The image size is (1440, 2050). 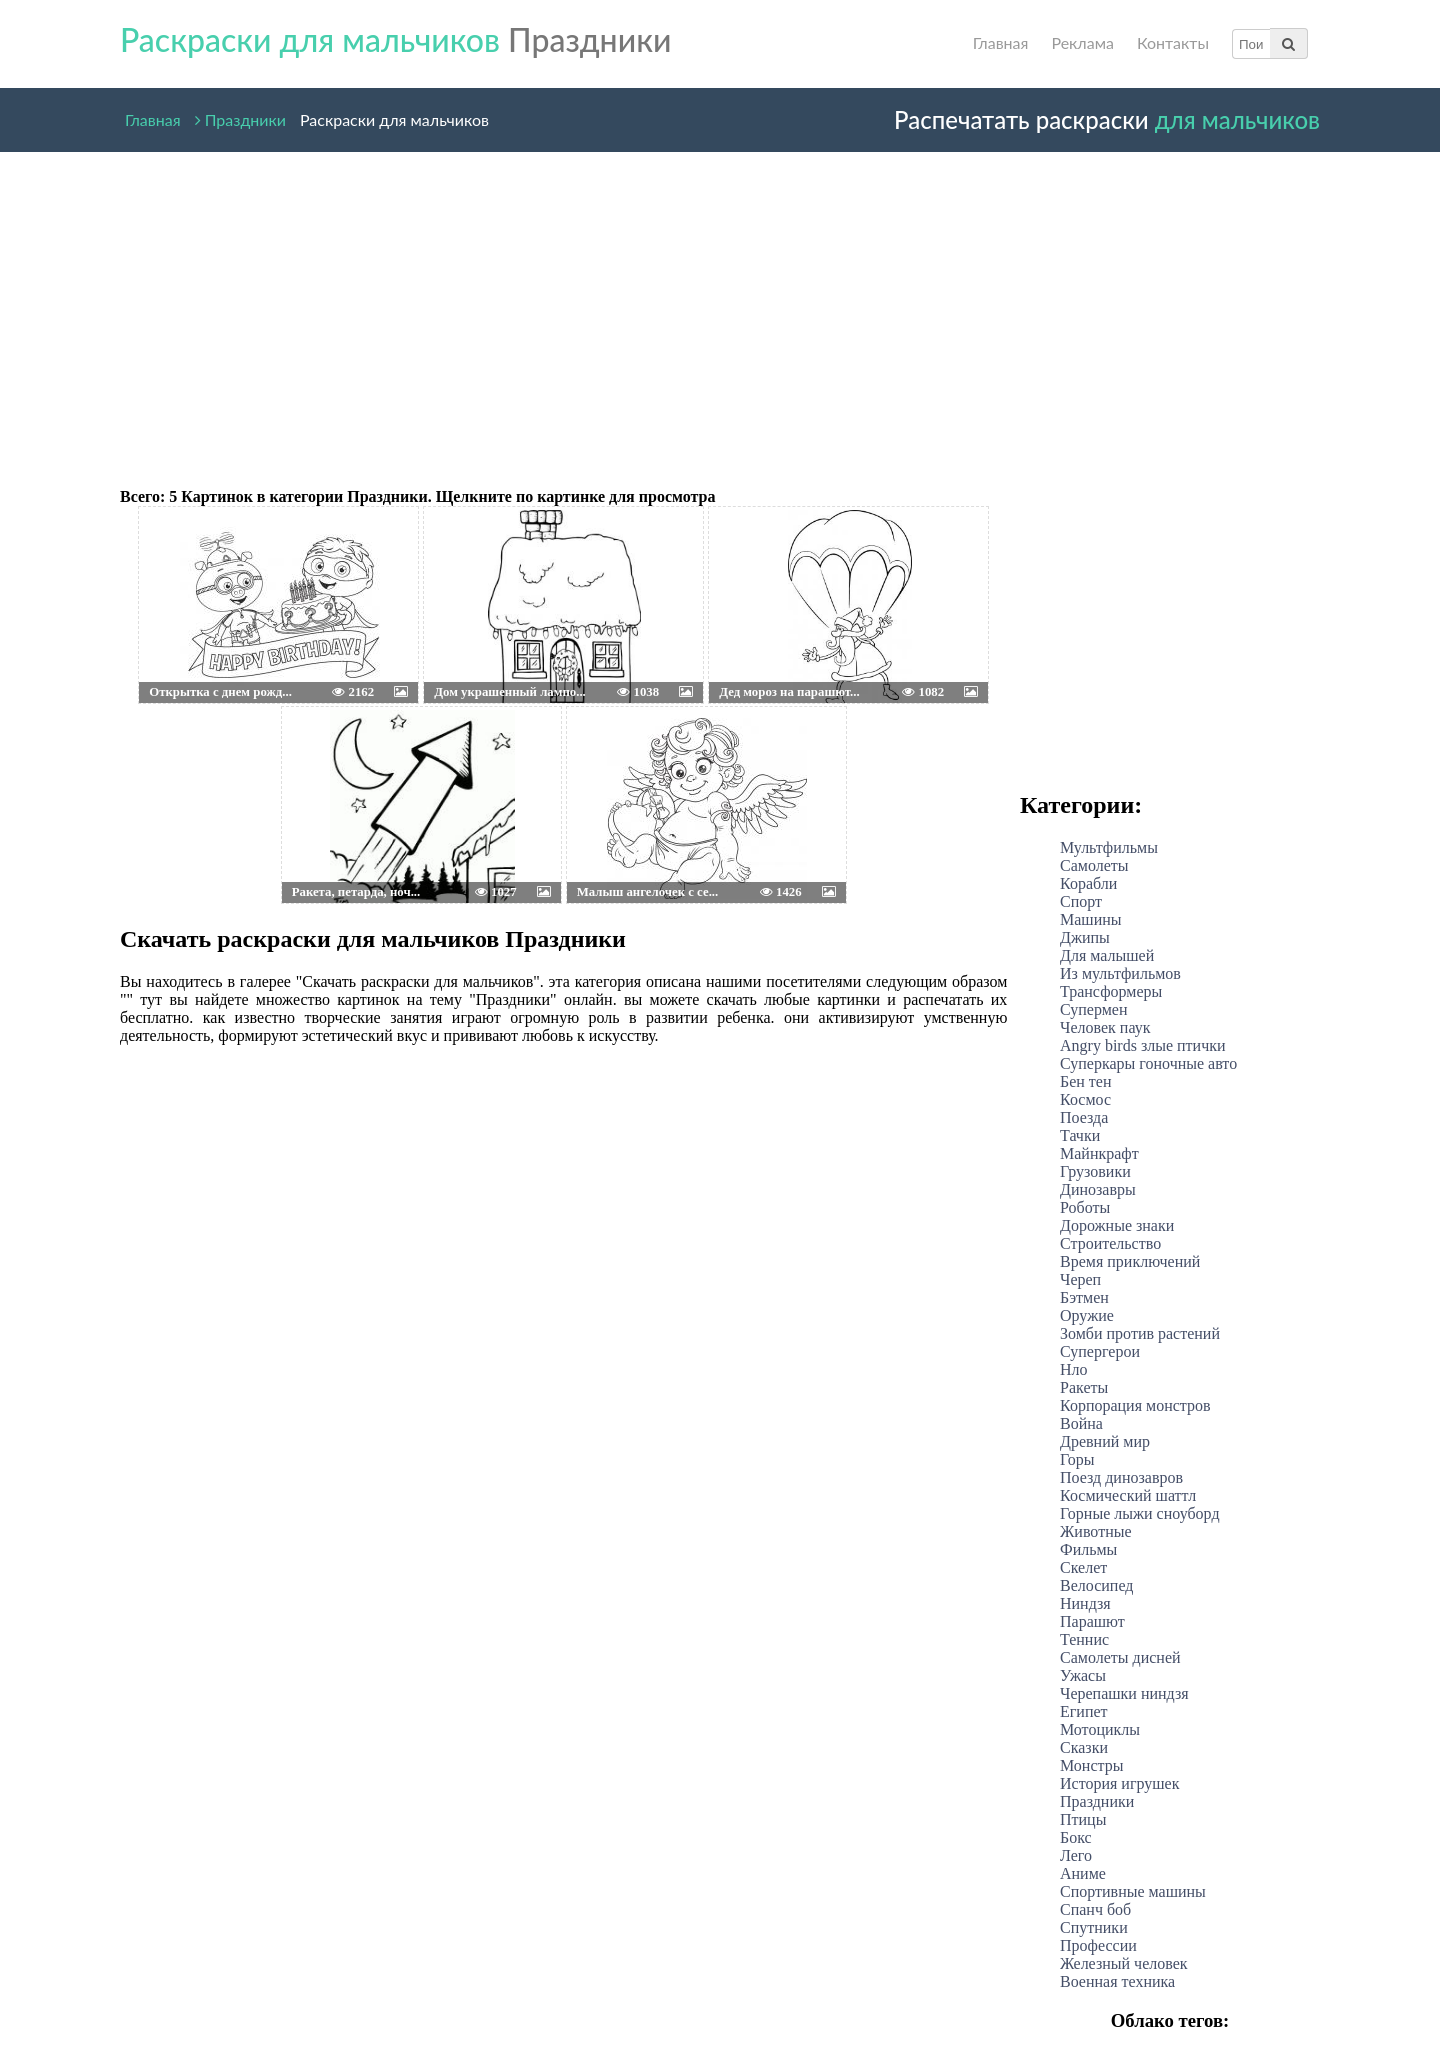 I want to click on Военная техника, so click(x=1117, y=1981).